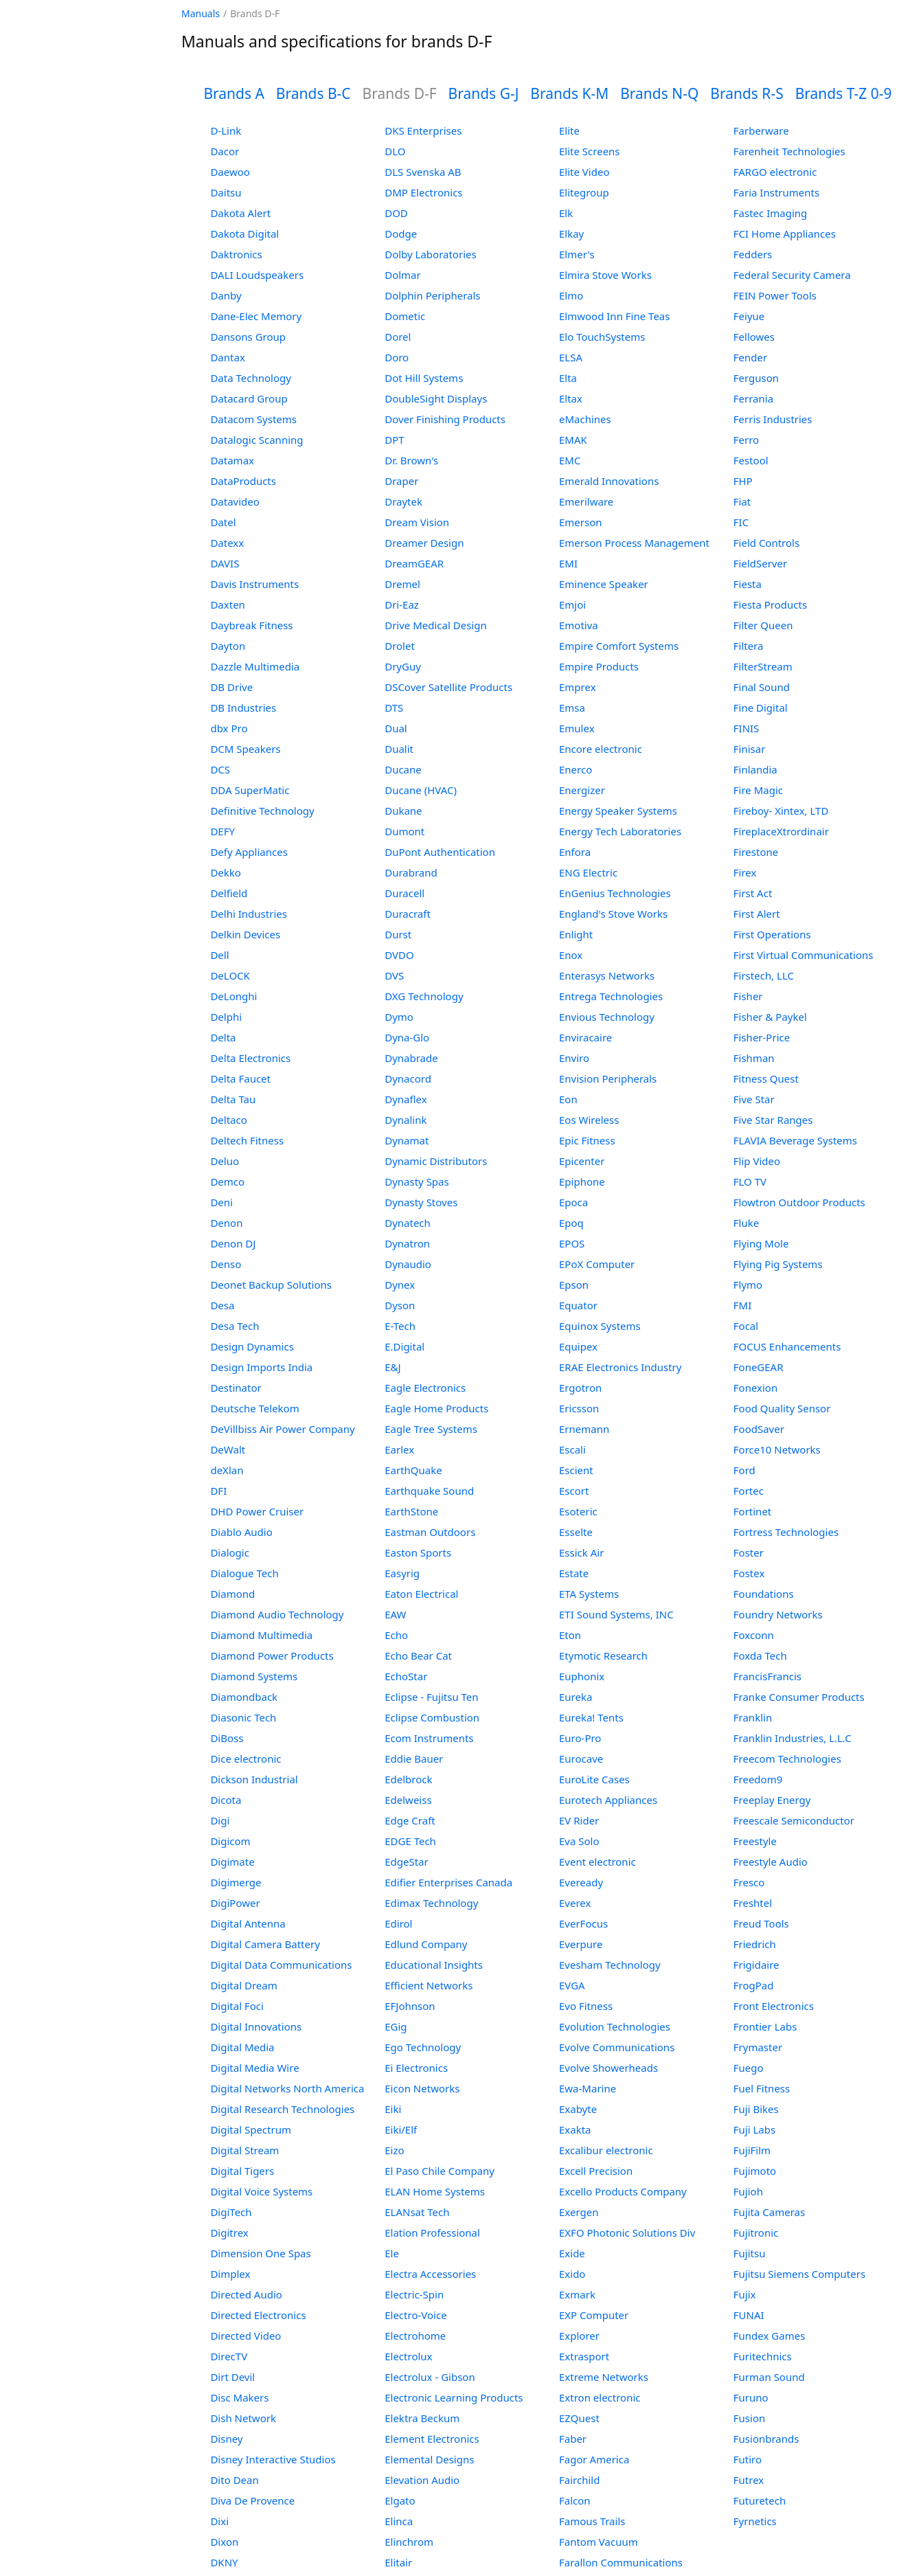 This screenshot has height=2576, width=923. I want to click on Fujioh, so click(748, 2191).